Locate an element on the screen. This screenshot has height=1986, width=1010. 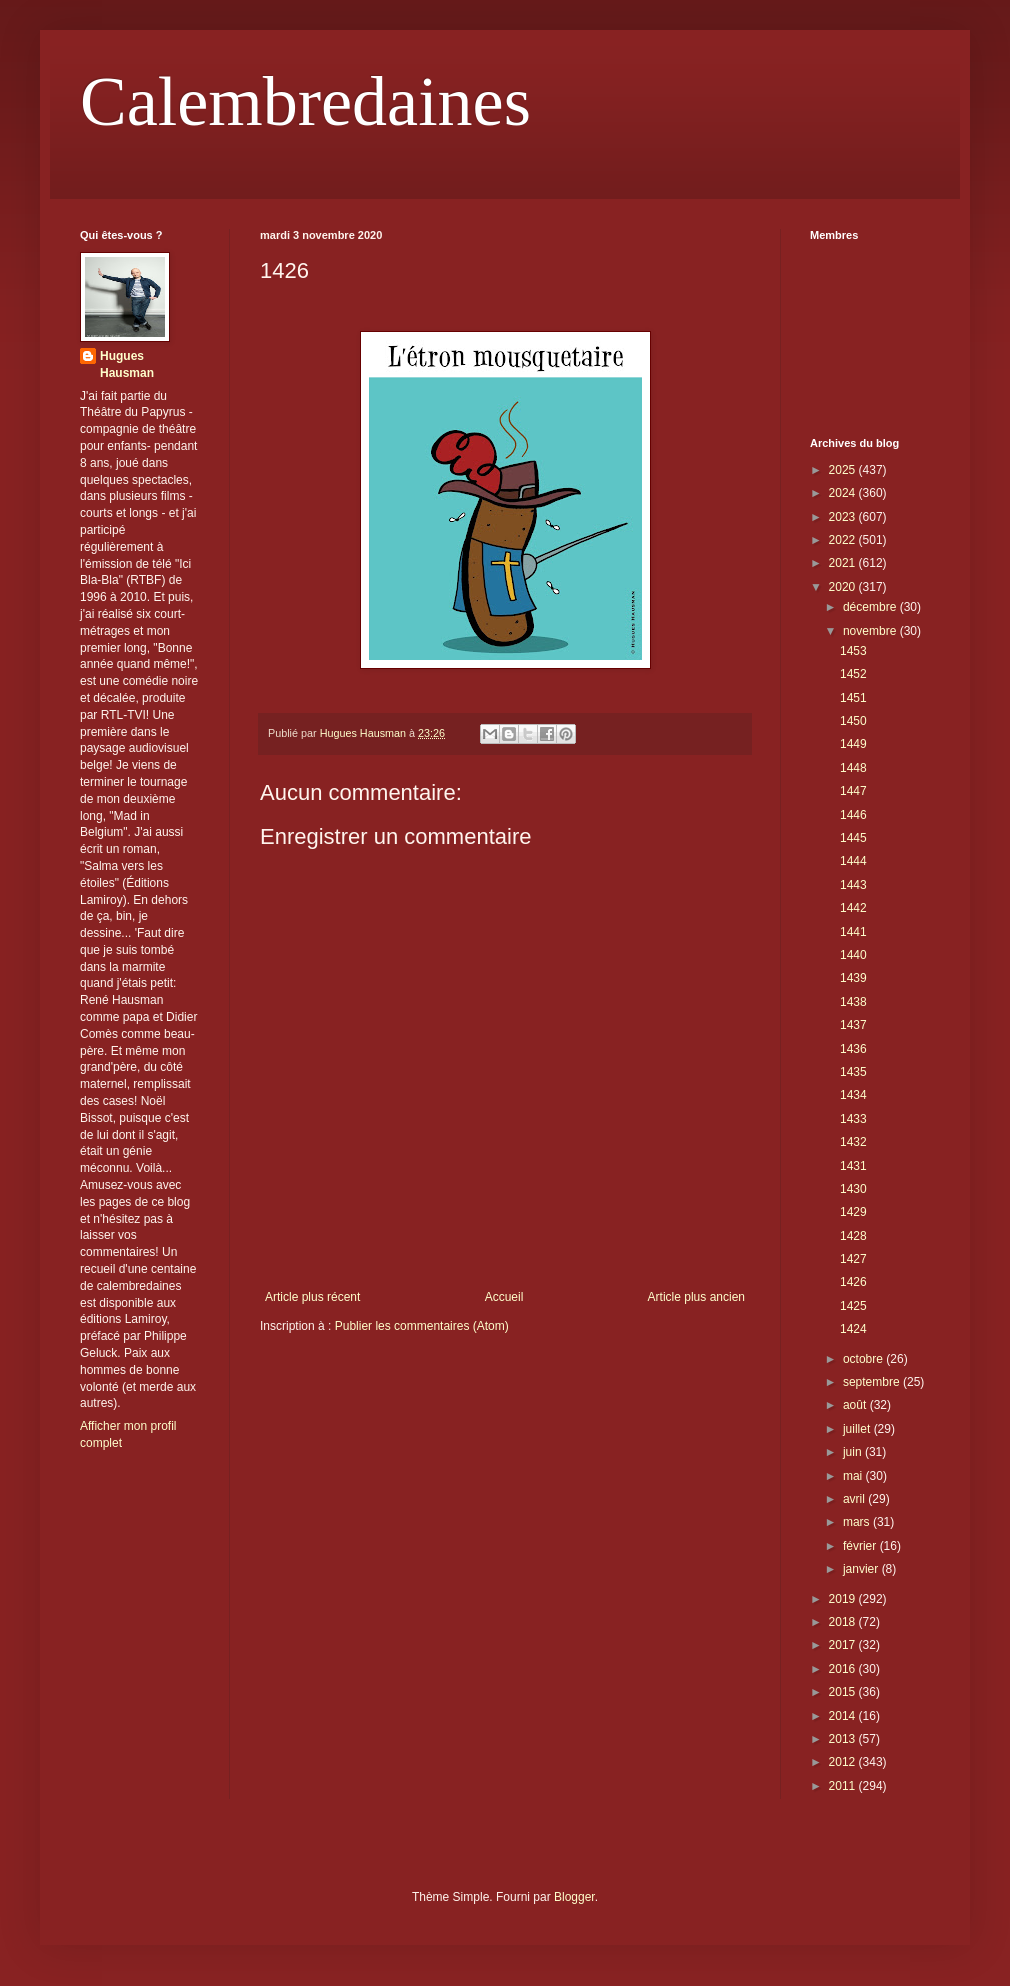
1436 is located at coordinates (853, 1049).